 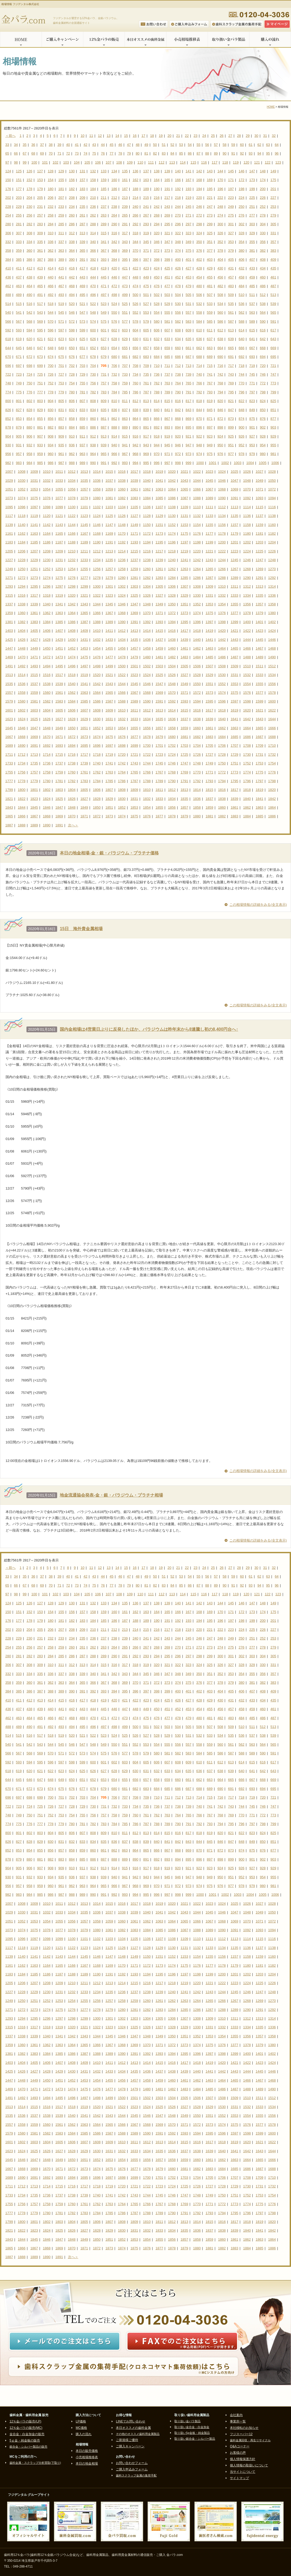 I want to click on 697, so click(x=19, y=366).